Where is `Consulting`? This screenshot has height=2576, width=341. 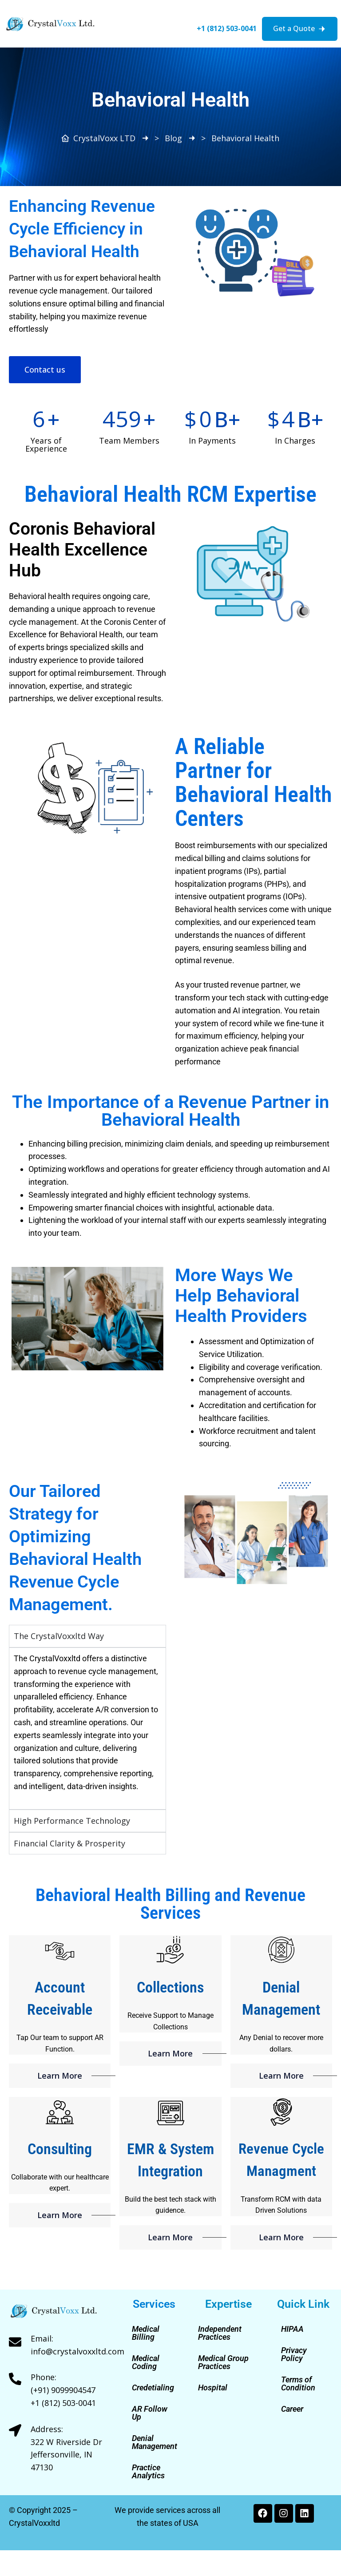
Consulting is located at coordinates (60, 2149).